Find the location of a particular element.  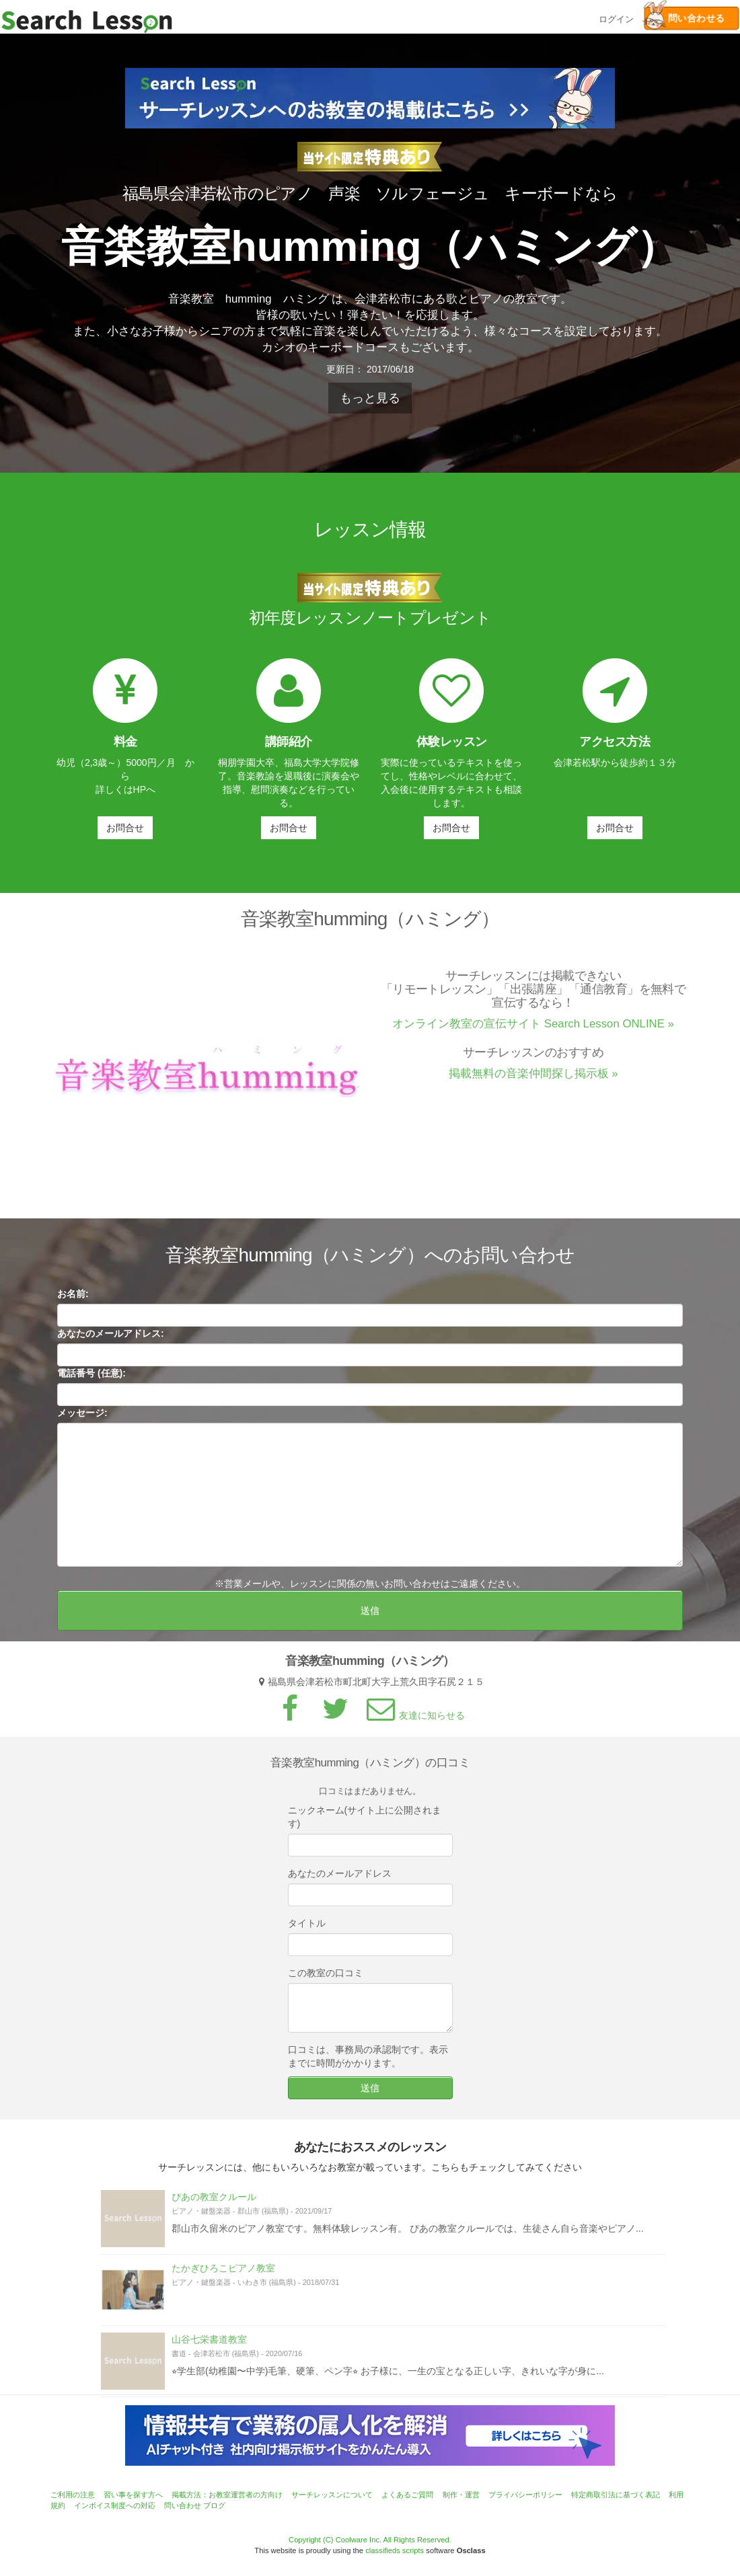

この教室の口コミ is located at coordinates (325, 1979).